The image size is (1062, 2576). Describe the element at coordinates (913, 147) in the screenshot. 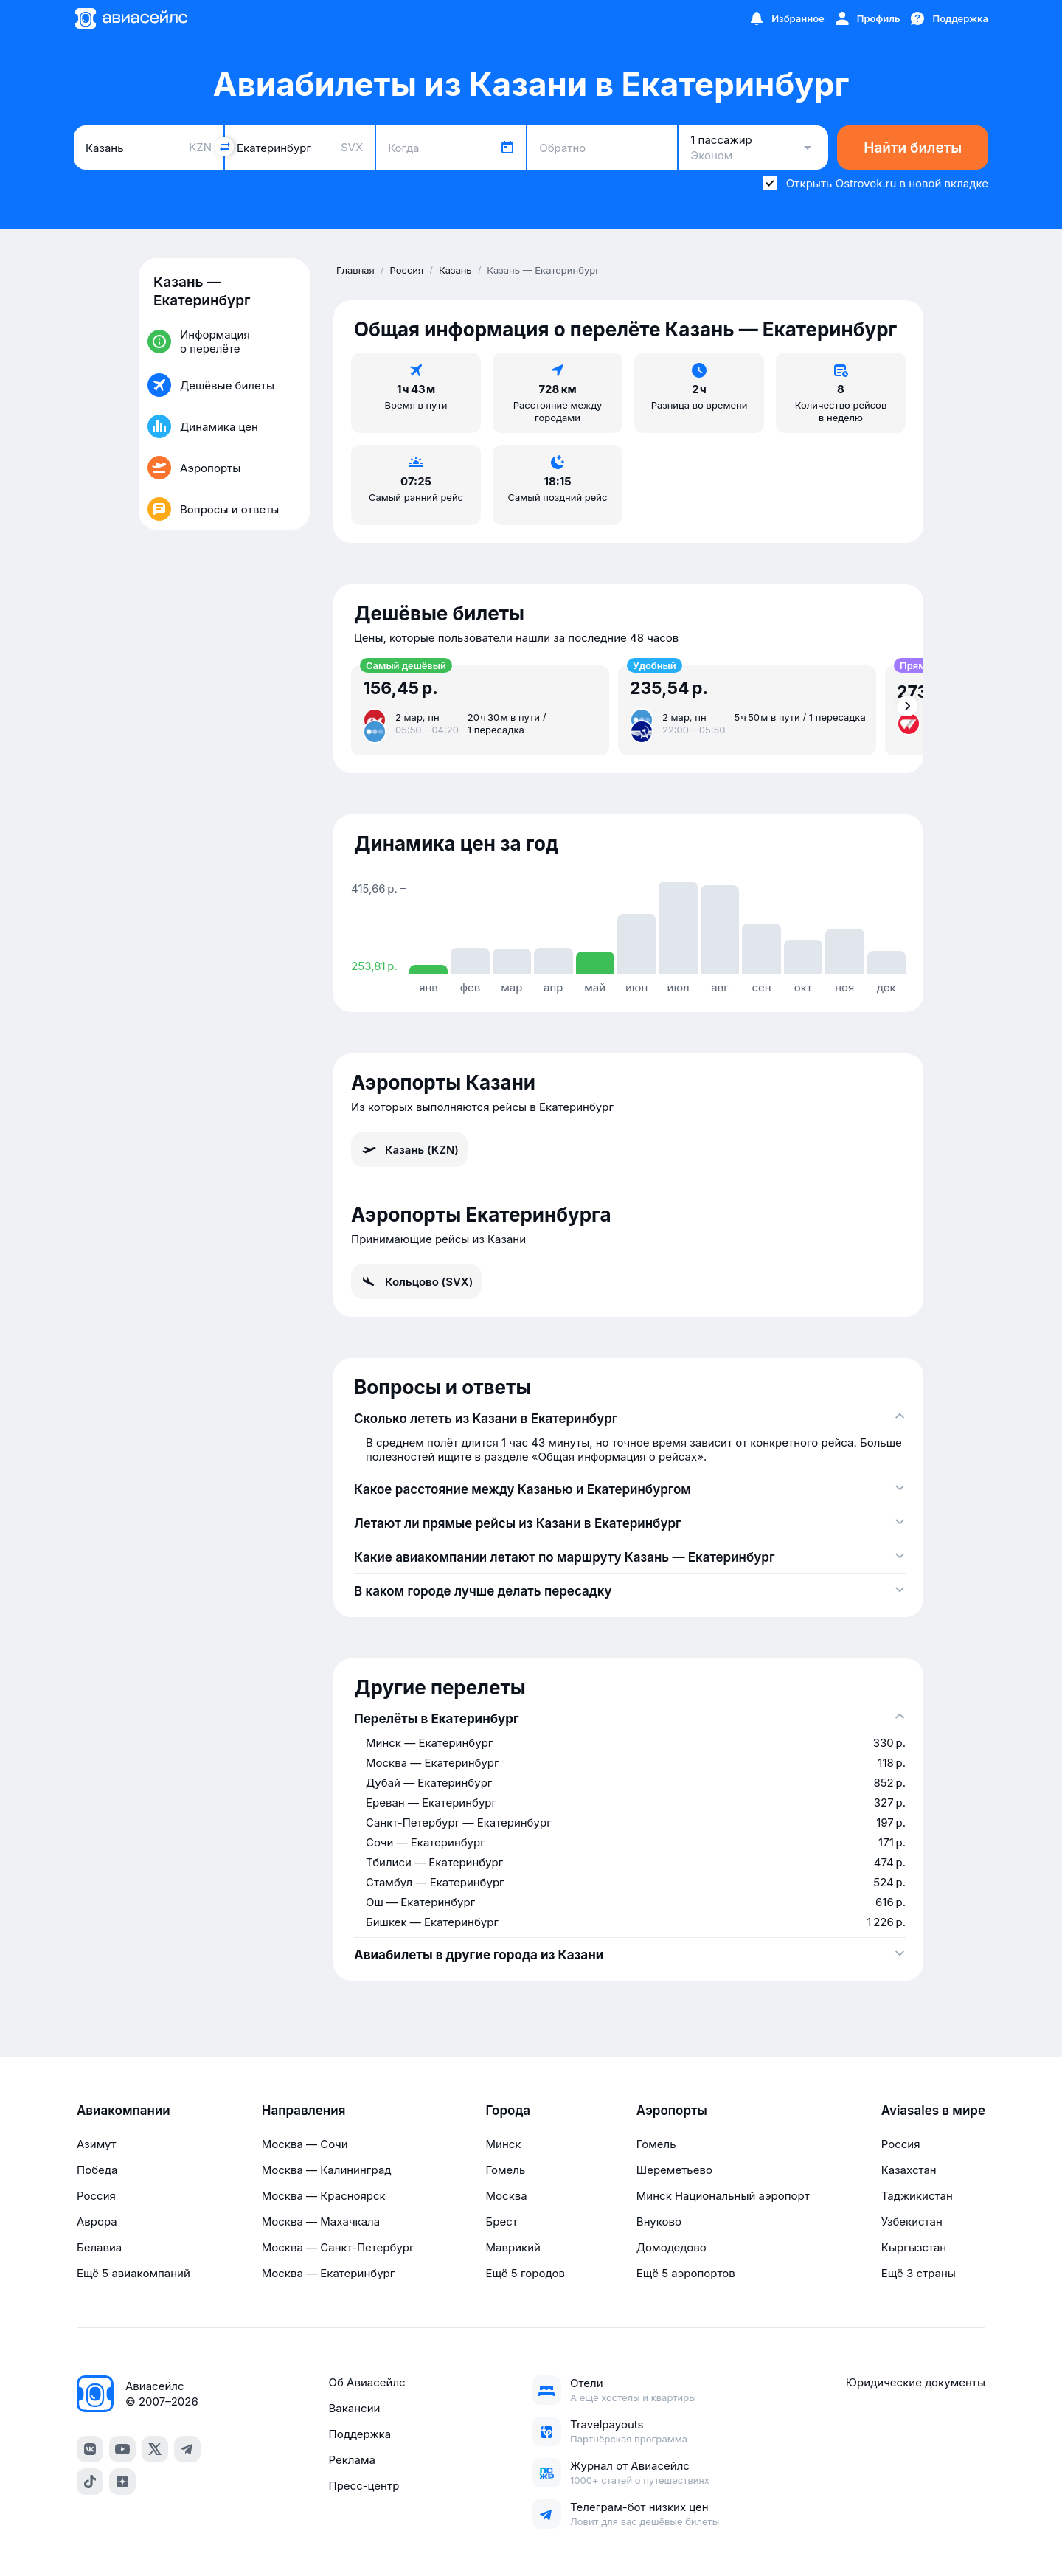

I see `Найти билеты` at that location.